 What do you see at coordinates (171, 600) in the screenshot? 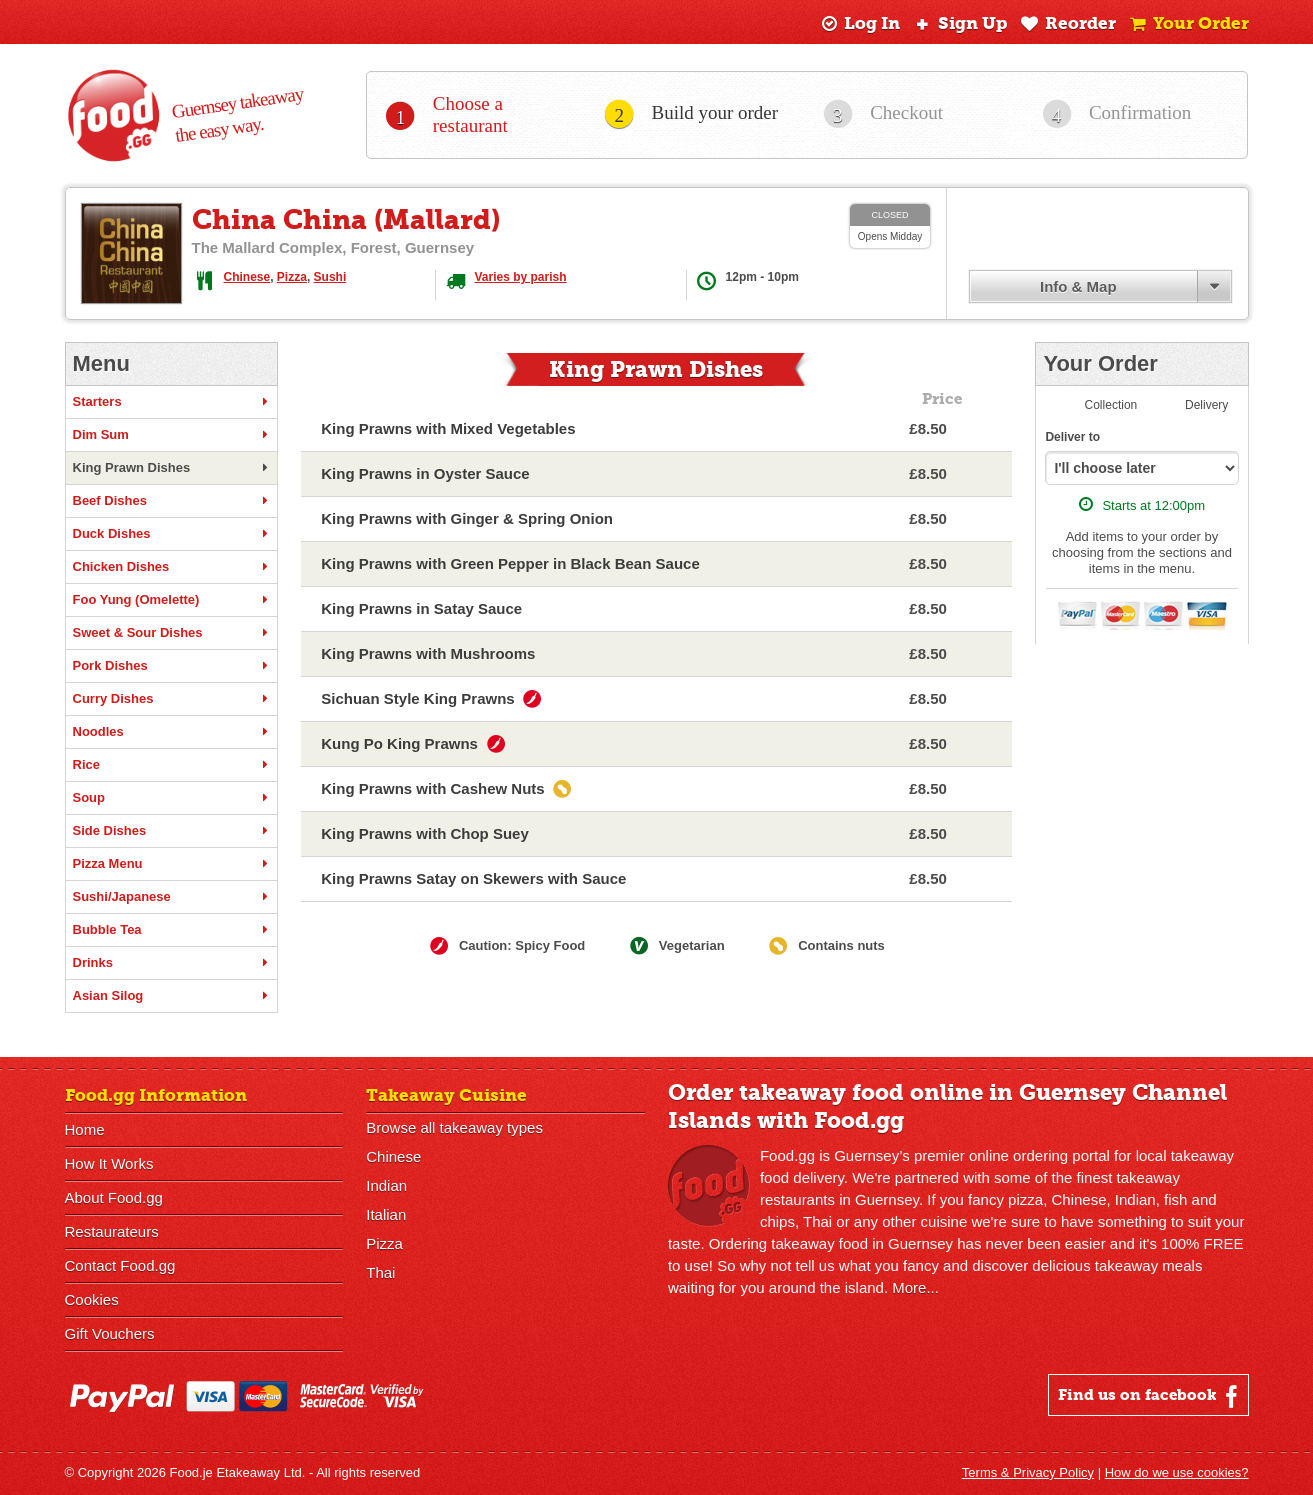
I see `Foo Yung (Omelette)` at bounding box center [171, 600].